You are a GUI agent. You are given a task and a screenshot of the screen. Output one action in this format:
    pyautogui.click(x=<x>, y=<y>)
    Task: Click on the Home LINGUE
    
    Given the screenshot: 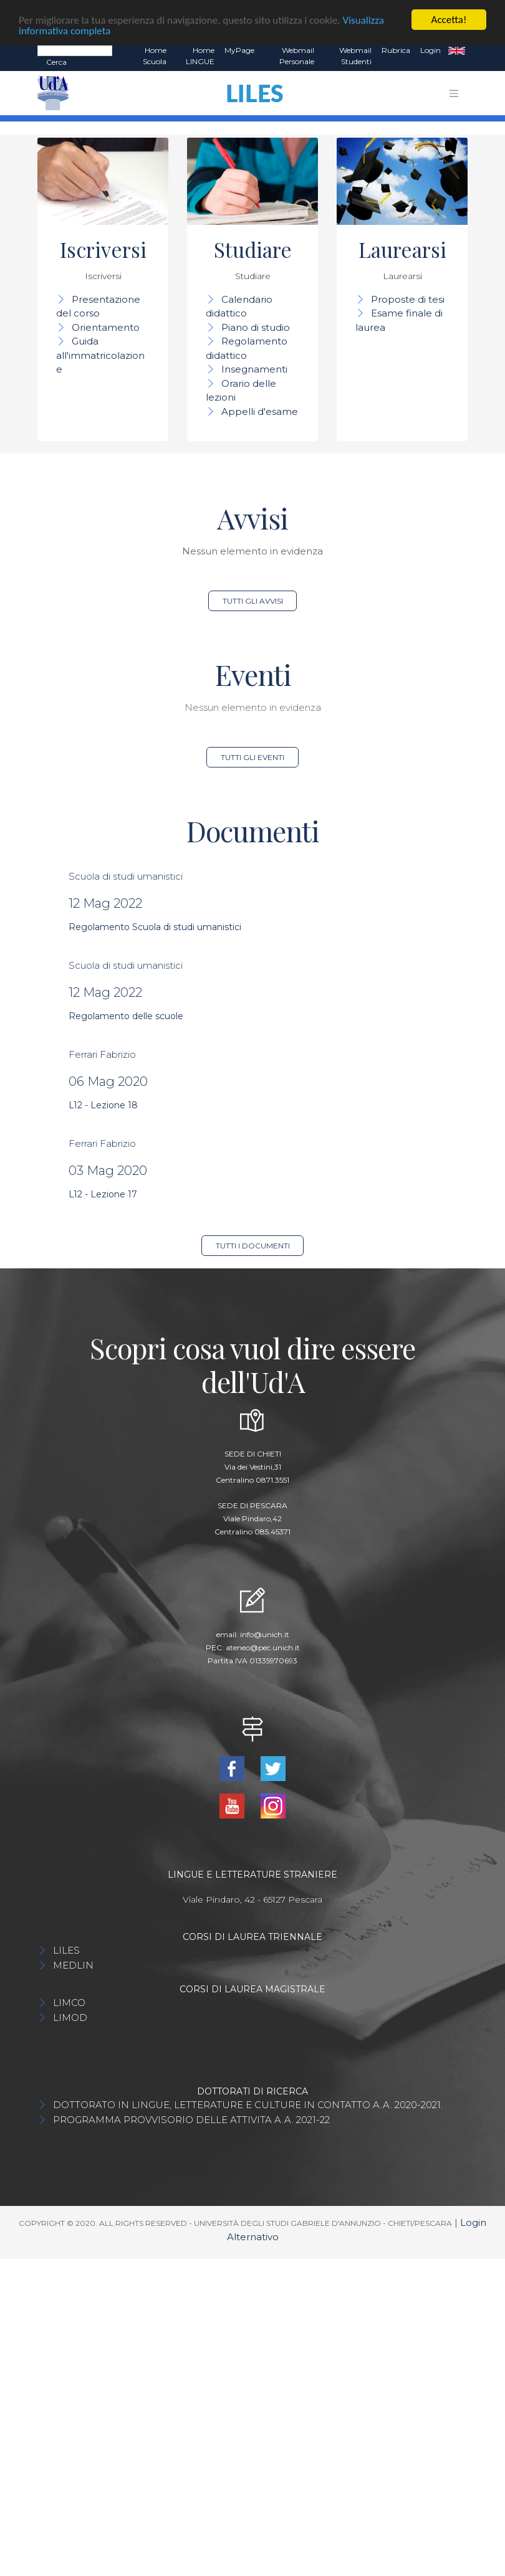 What is the action you would take?
    pyautogui.click(x=200, y=55)
    